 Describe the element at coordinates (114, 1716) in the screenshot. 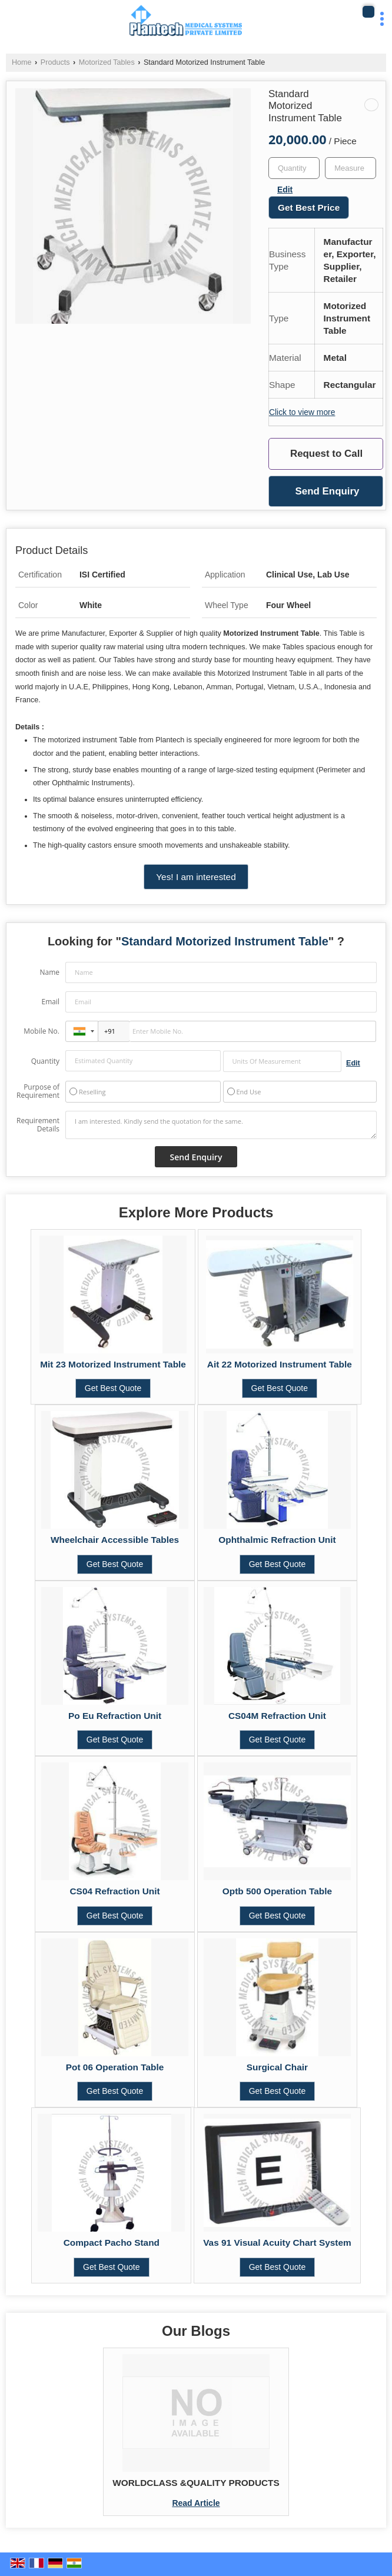

I see `Po Eu Refraction Unit` at that location.